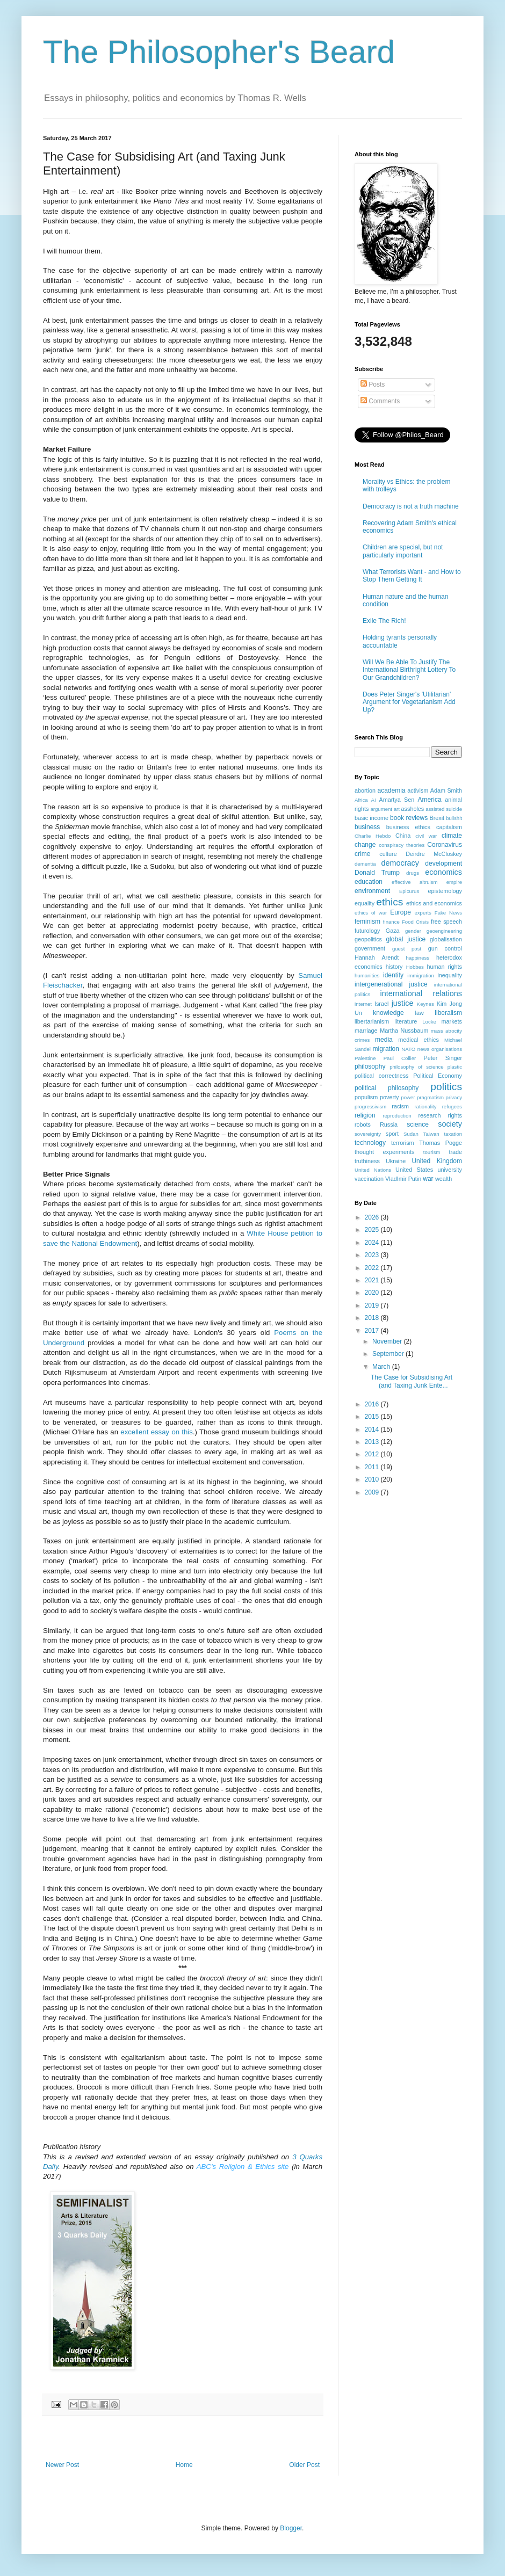 This screenshot has width=505, height=2576. What do you see at coordinates (402, 835) in the screenshot?
I see `China` at bounding box center [402, 835].